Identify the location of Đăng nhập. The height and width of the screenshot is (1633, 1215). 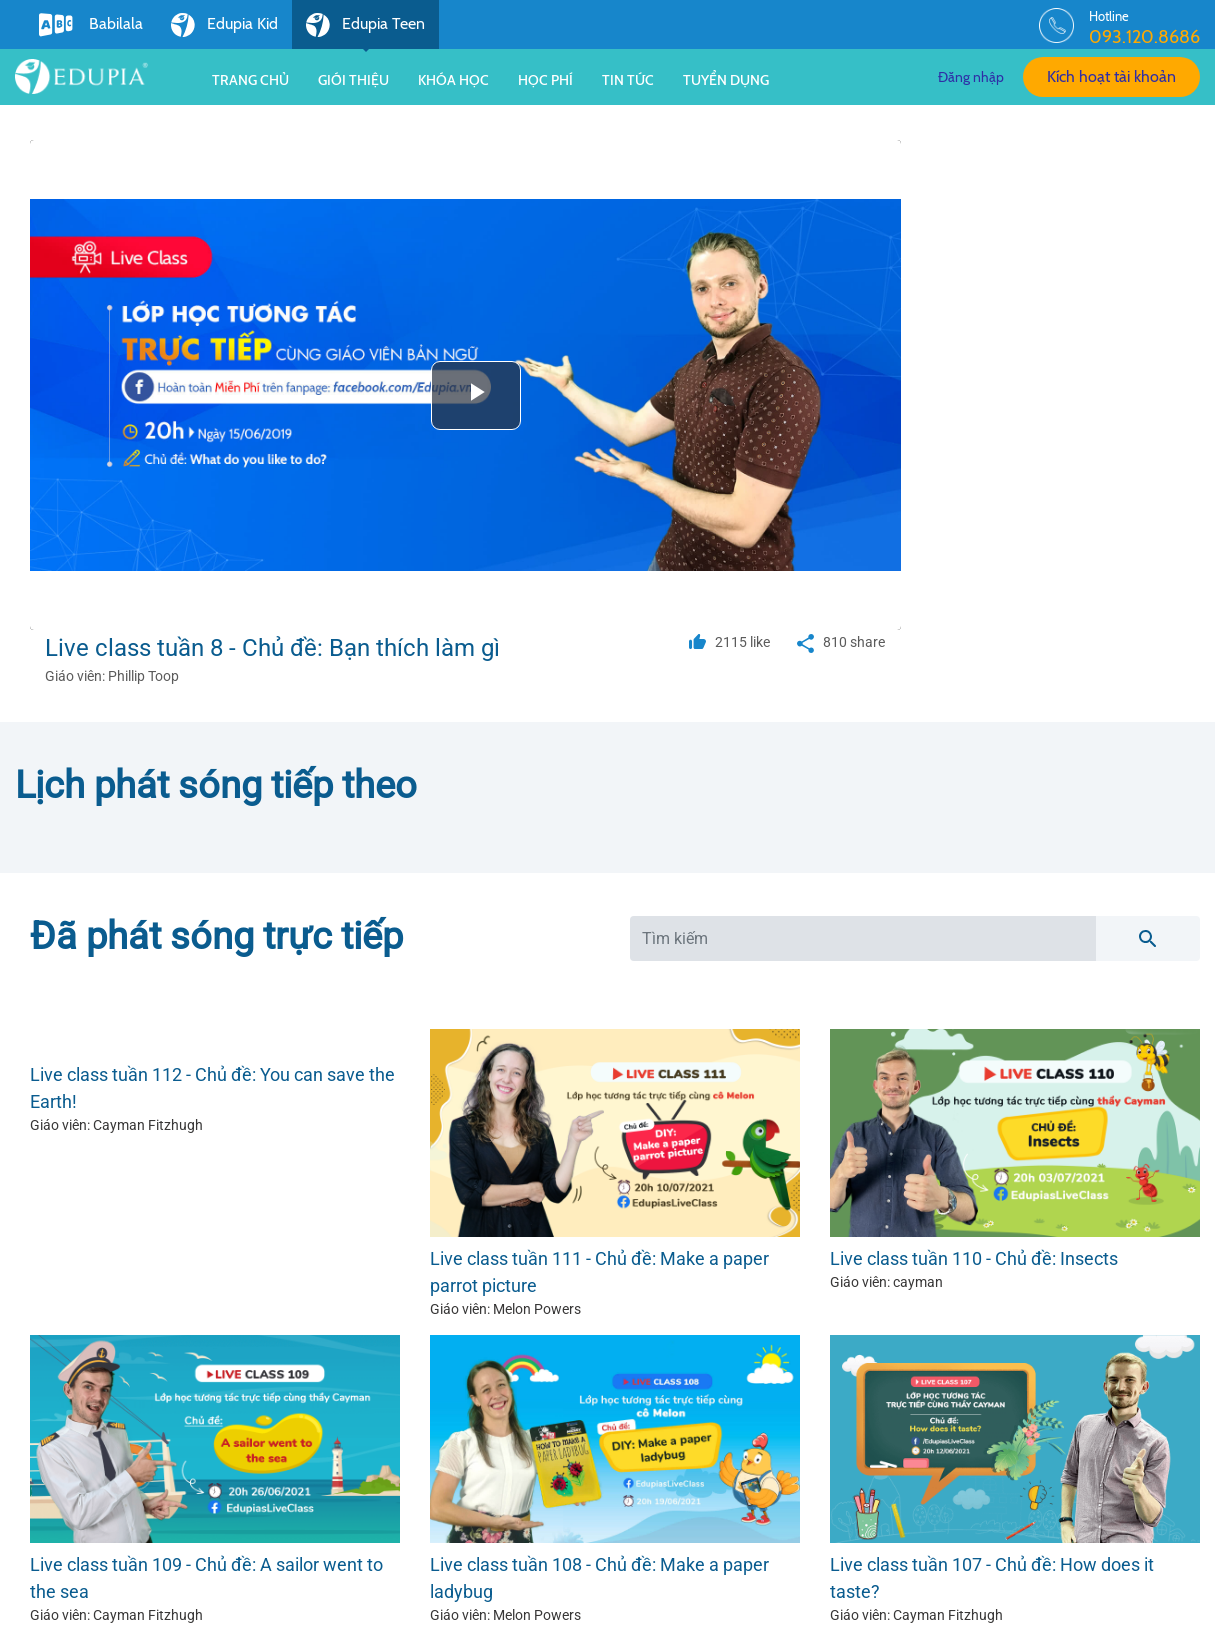
(971, 77).